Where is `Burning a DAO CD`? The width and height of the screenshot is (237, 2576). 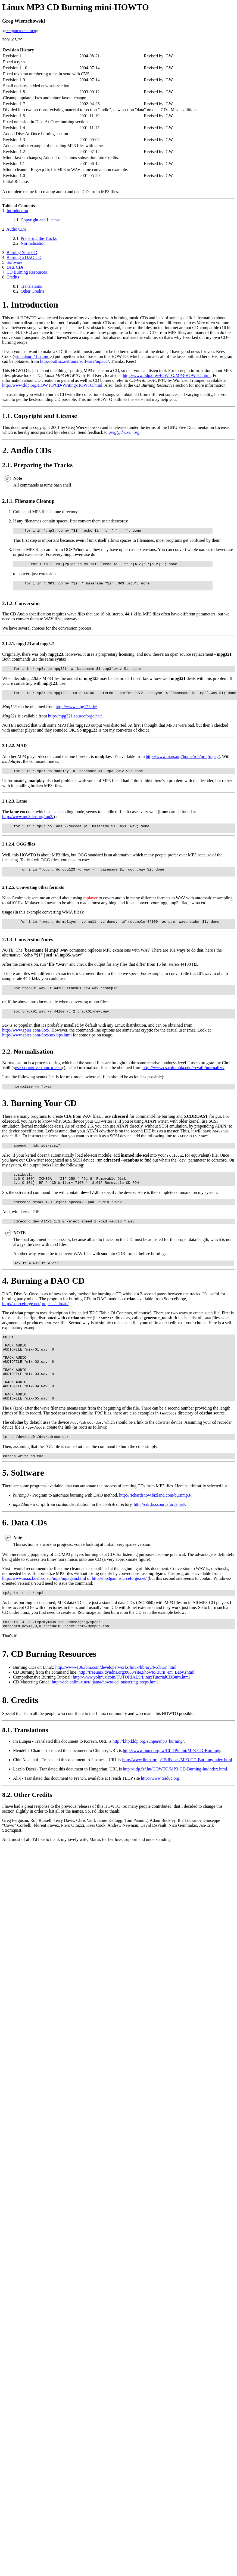
Burning a DAO CD is located at coordinates (24, 258).